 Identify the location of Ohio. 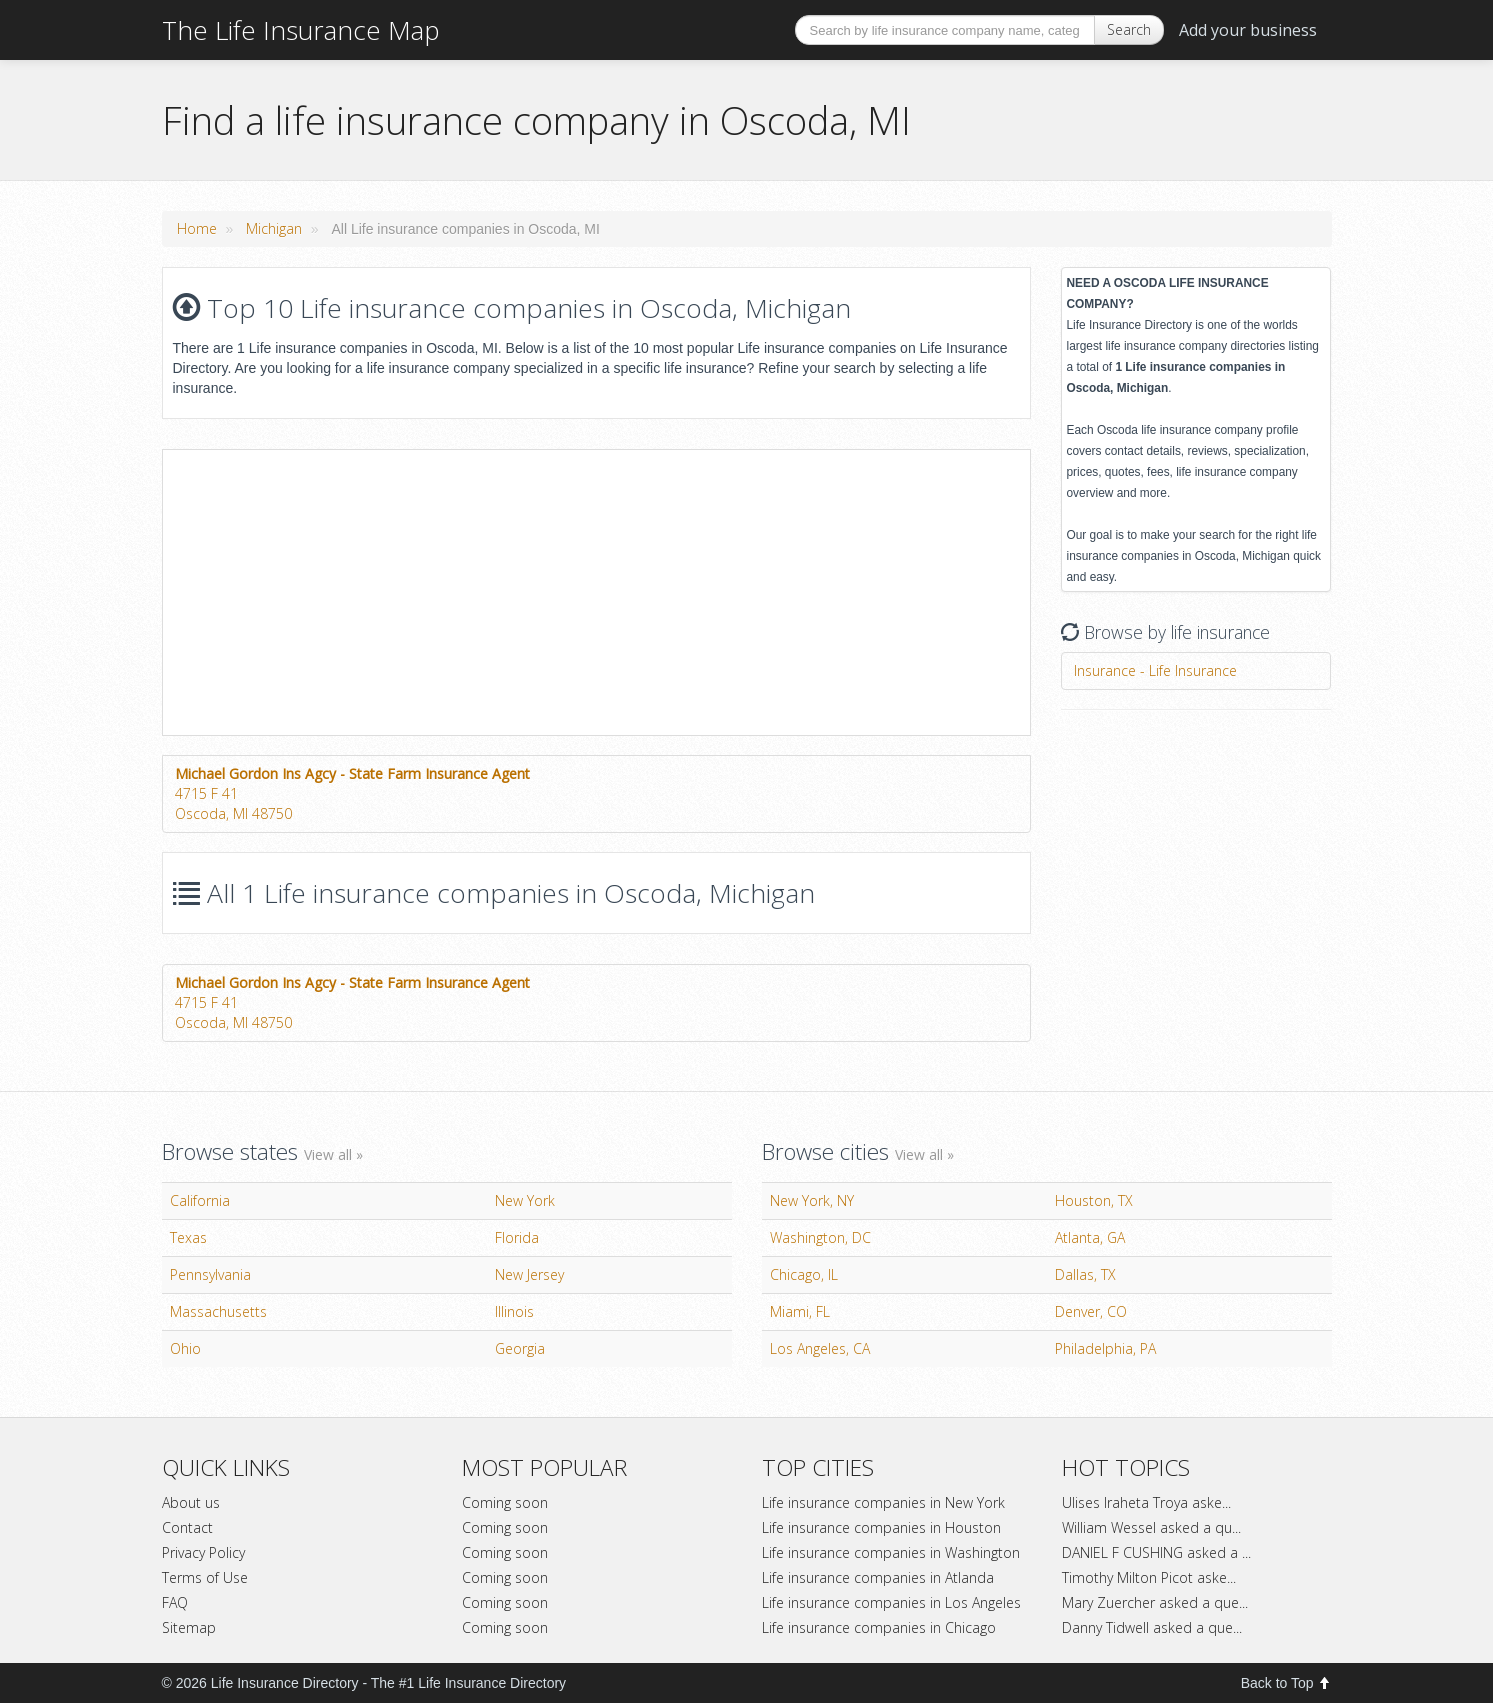
(185, 1348).